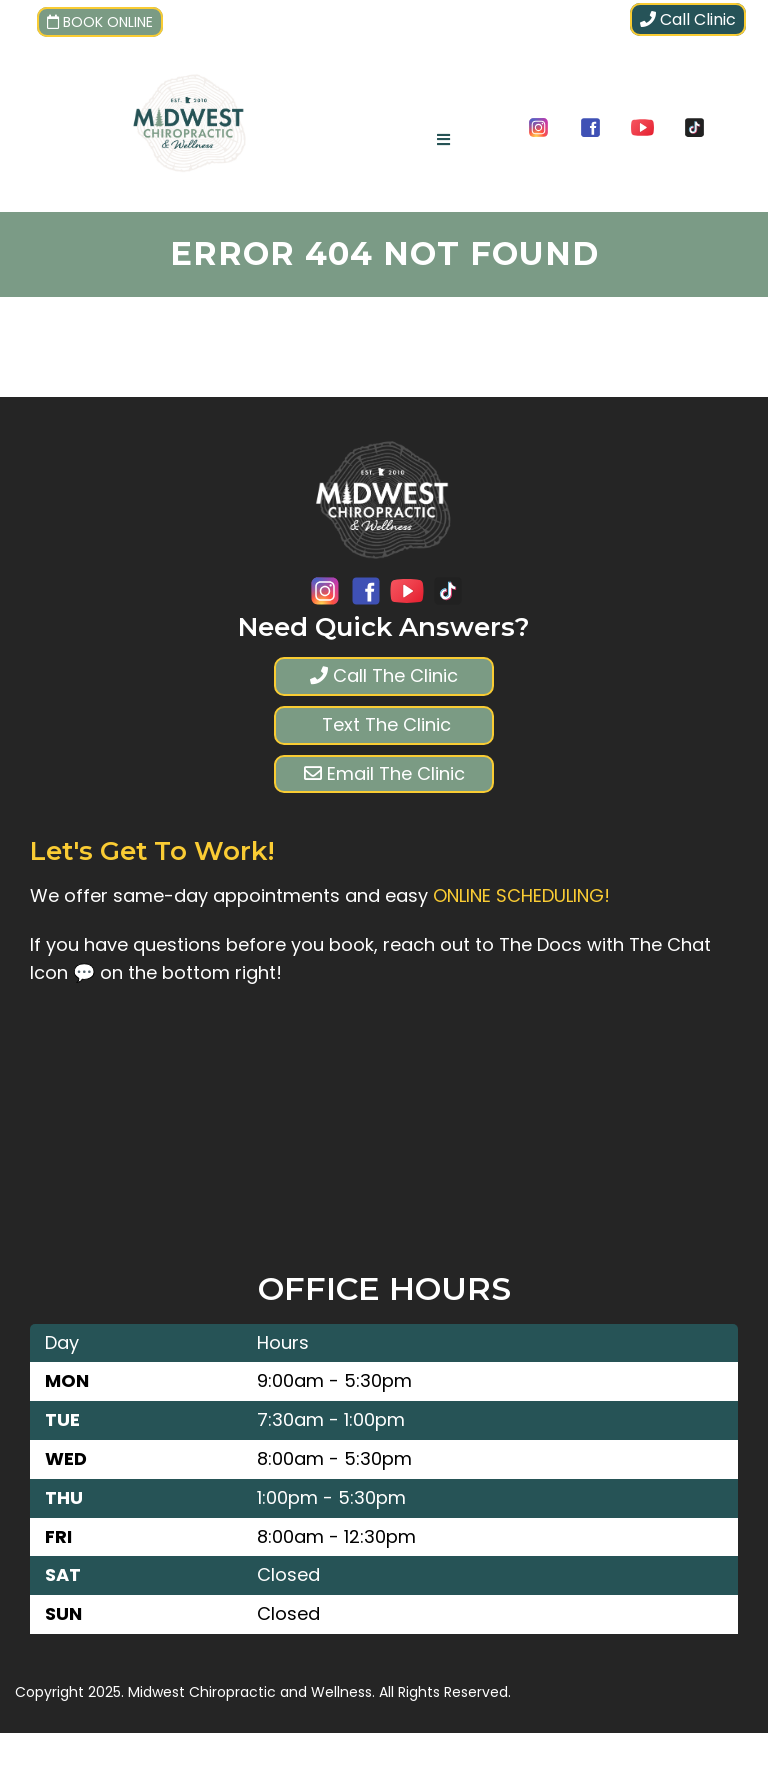 This screenshot has height=1767, width=768. I want to click on Book Online, so click(100, 22).